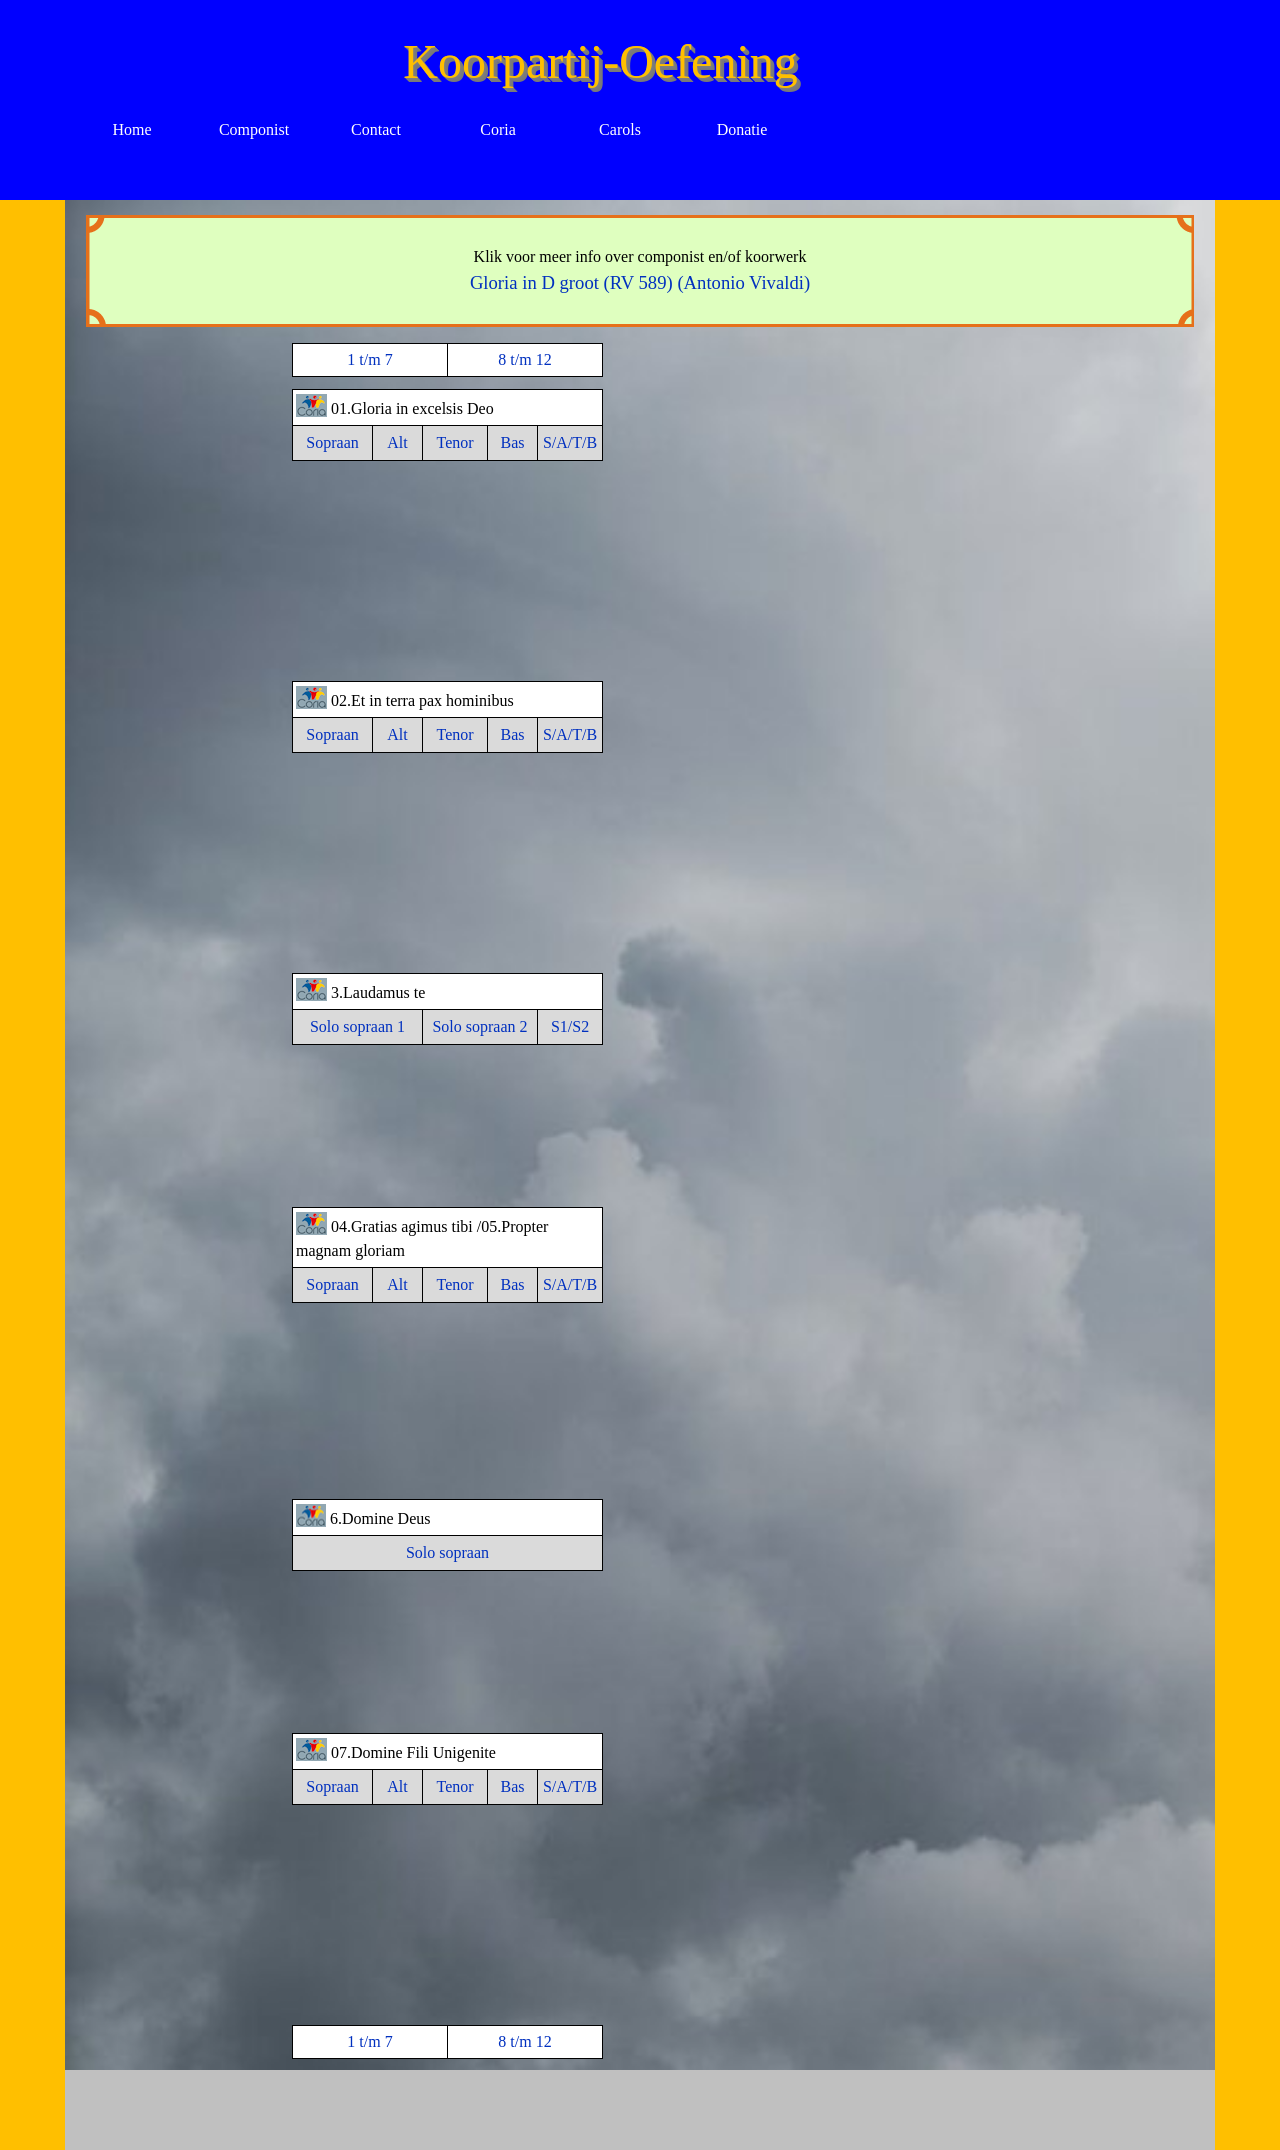 This screenshot has width=1280, height=2150. Describe the element at coordinates (332, 442) in the screenshot. I see `Sopraan` at that location.